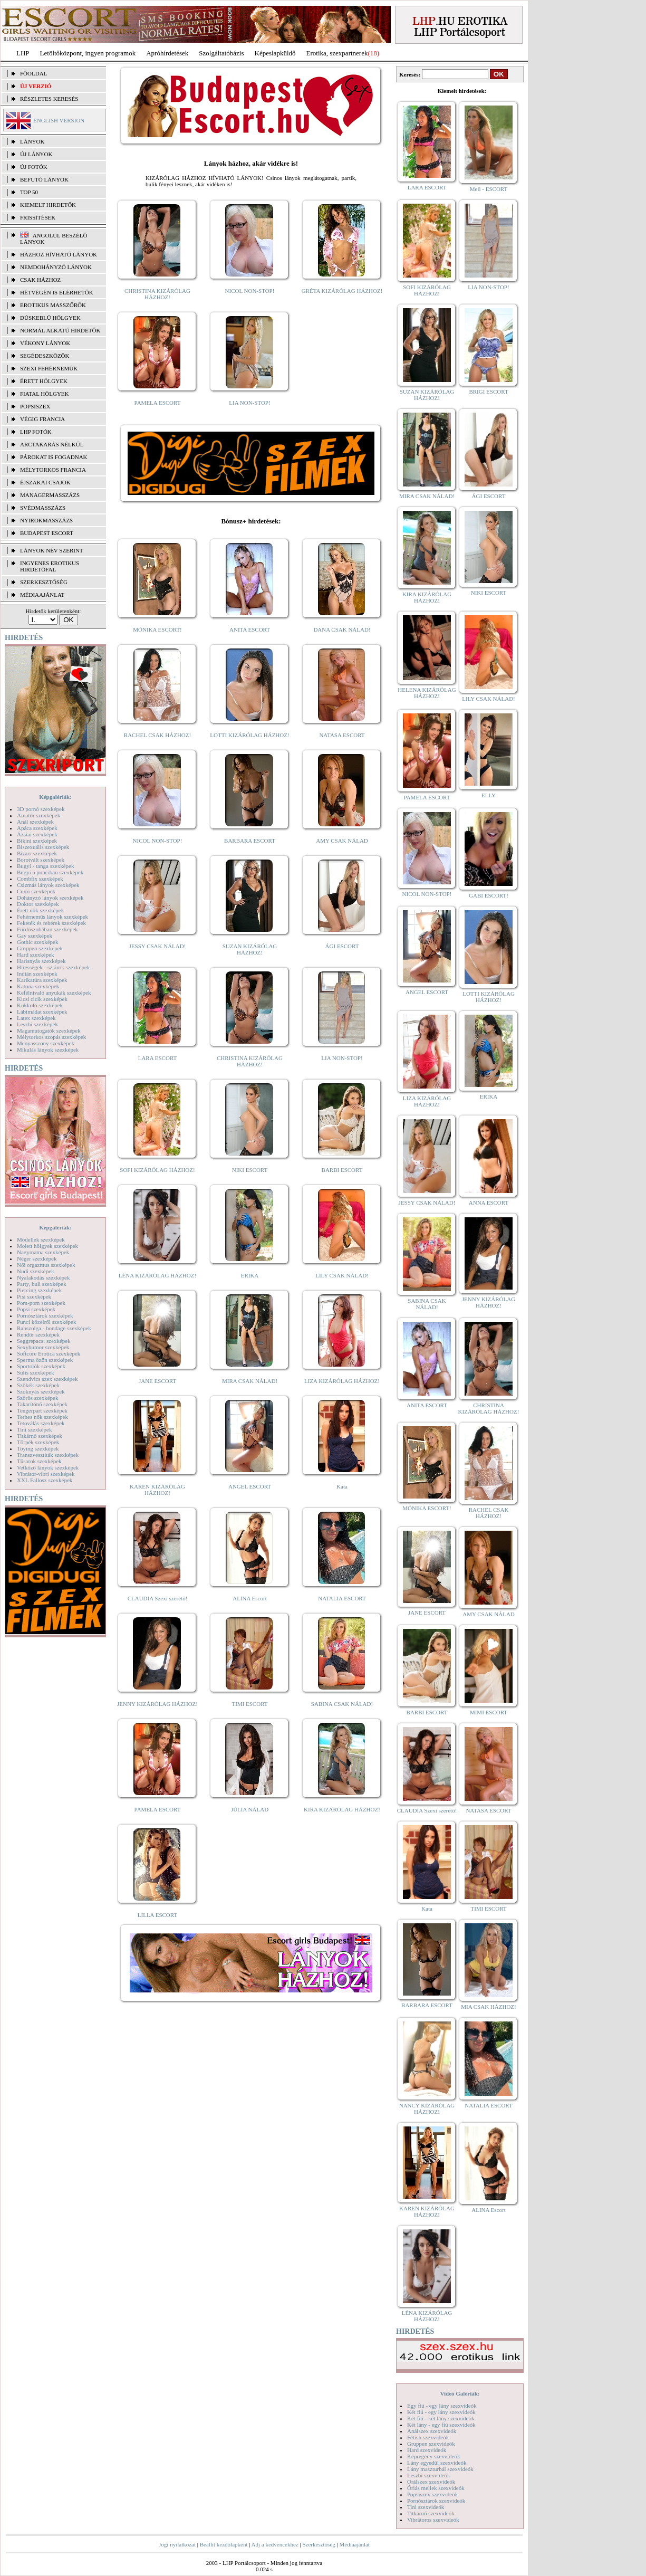  Describe the element at coordinates (44, 393) in the screenshot. I see `Fiatal hölgyek` at that location.